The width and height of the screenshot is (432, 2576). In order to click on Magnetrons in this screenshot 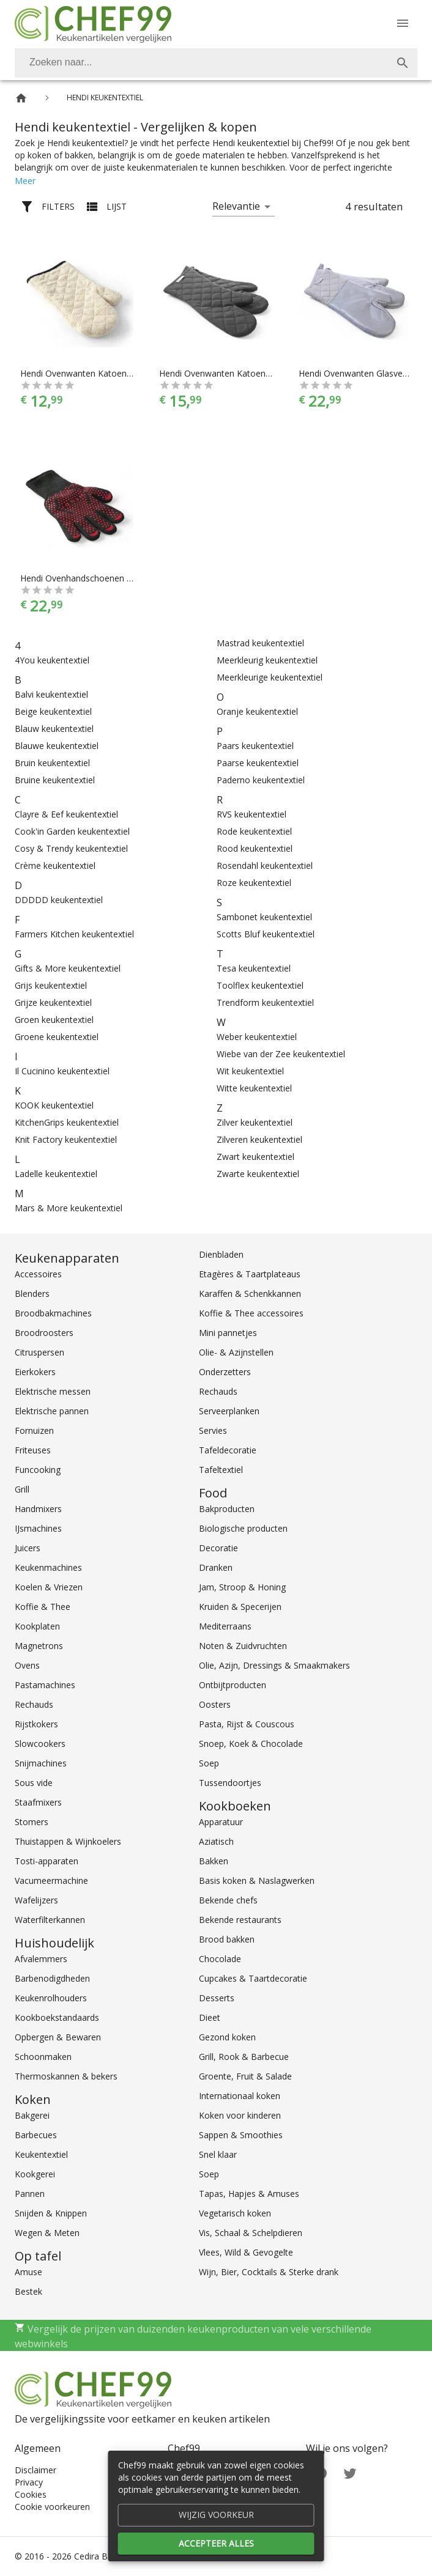, I will do `click(39, 1646)`.